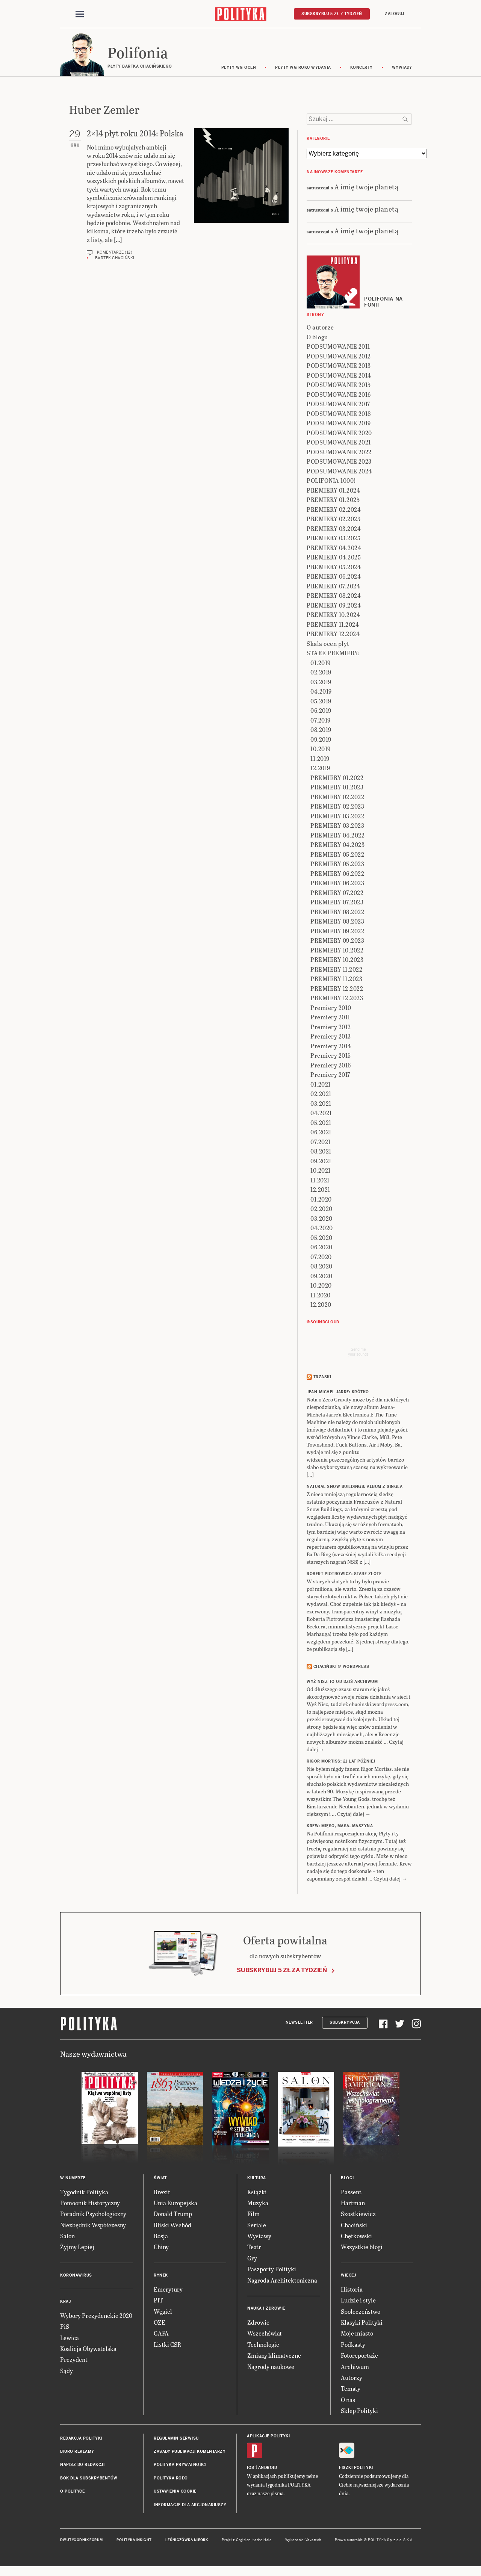 This screenshot has height=2576, width=481. What do you see at coordinates (159, 2323) in the screenshot?
I see `OZE` at bounding box center [159, 2323].